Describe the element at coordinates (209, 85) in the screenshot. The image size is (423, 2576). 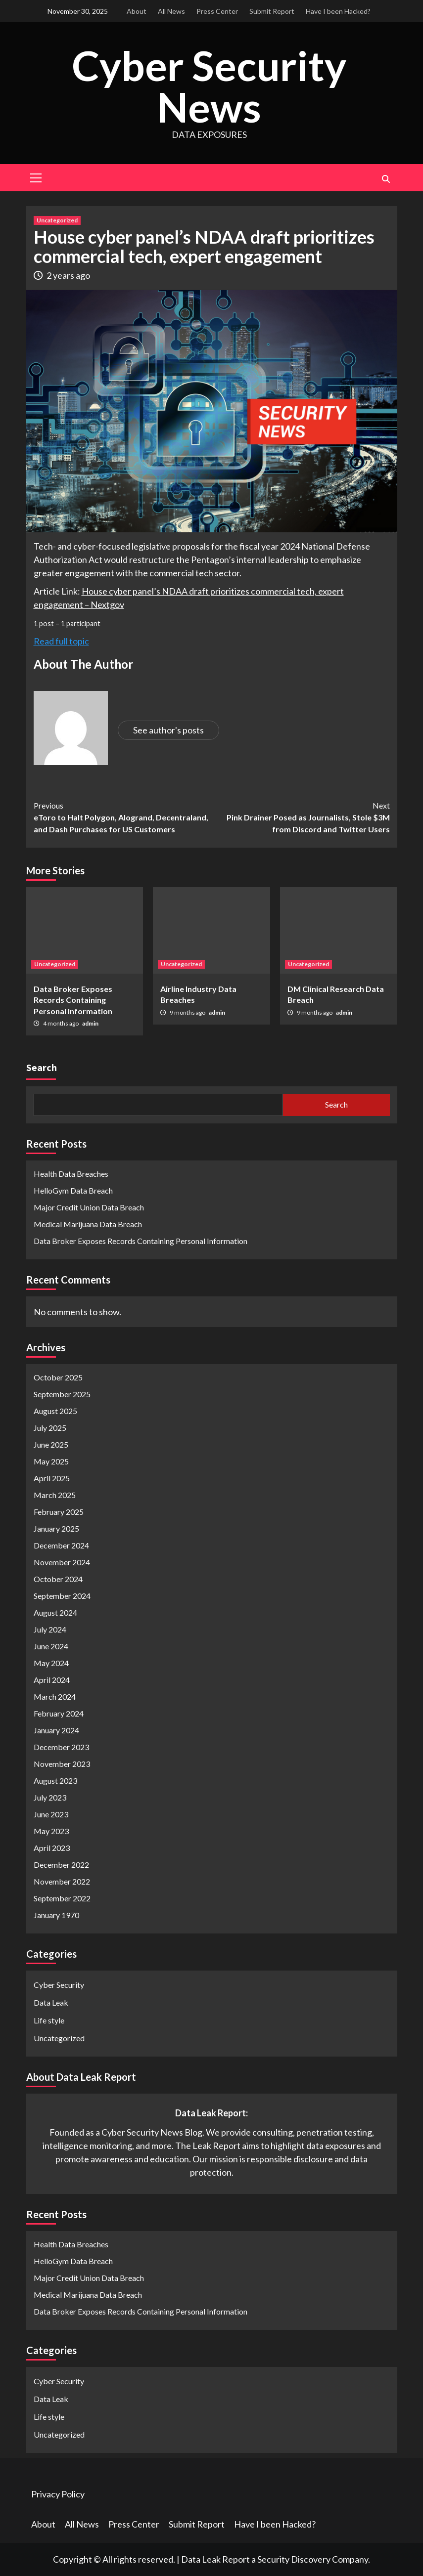
I see `Cyber Security News` at that location.